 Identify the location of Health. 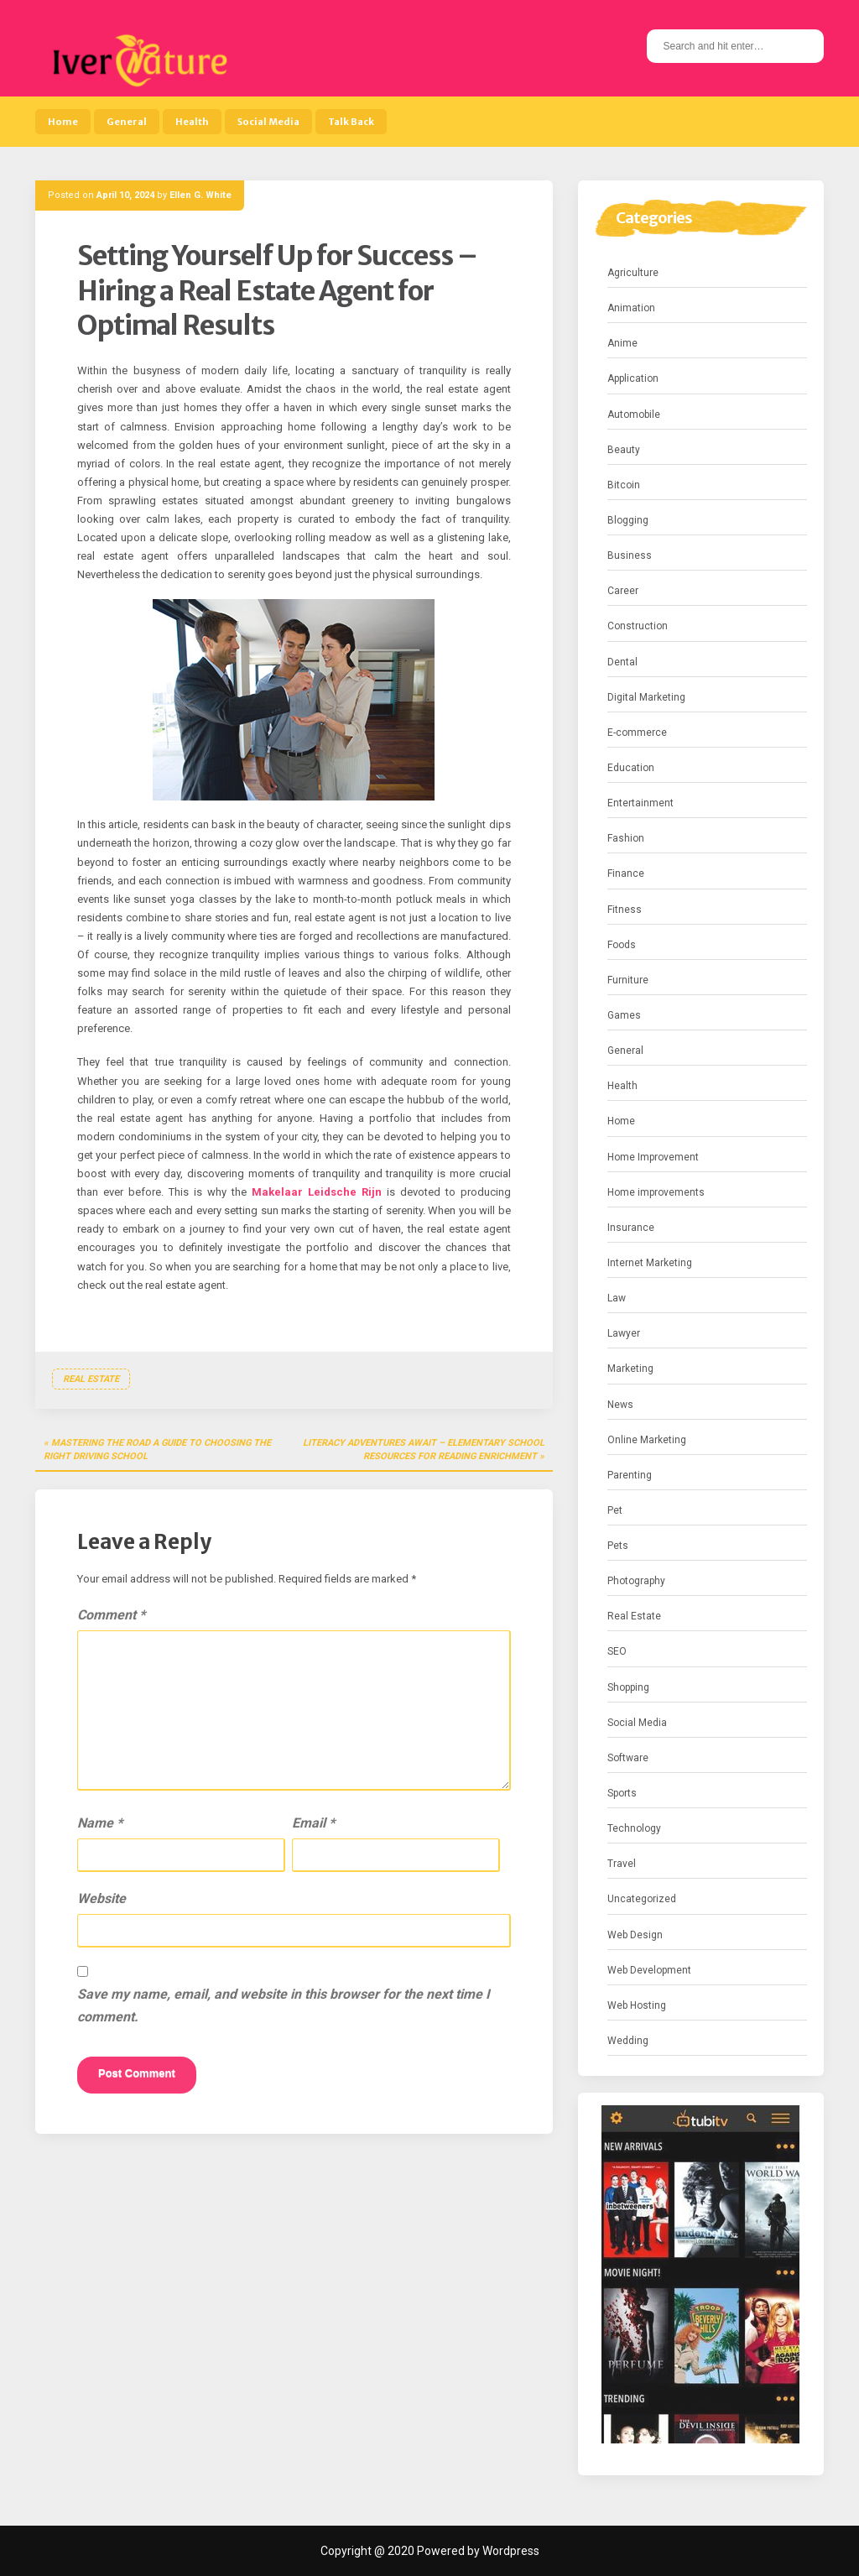
(192, 122).